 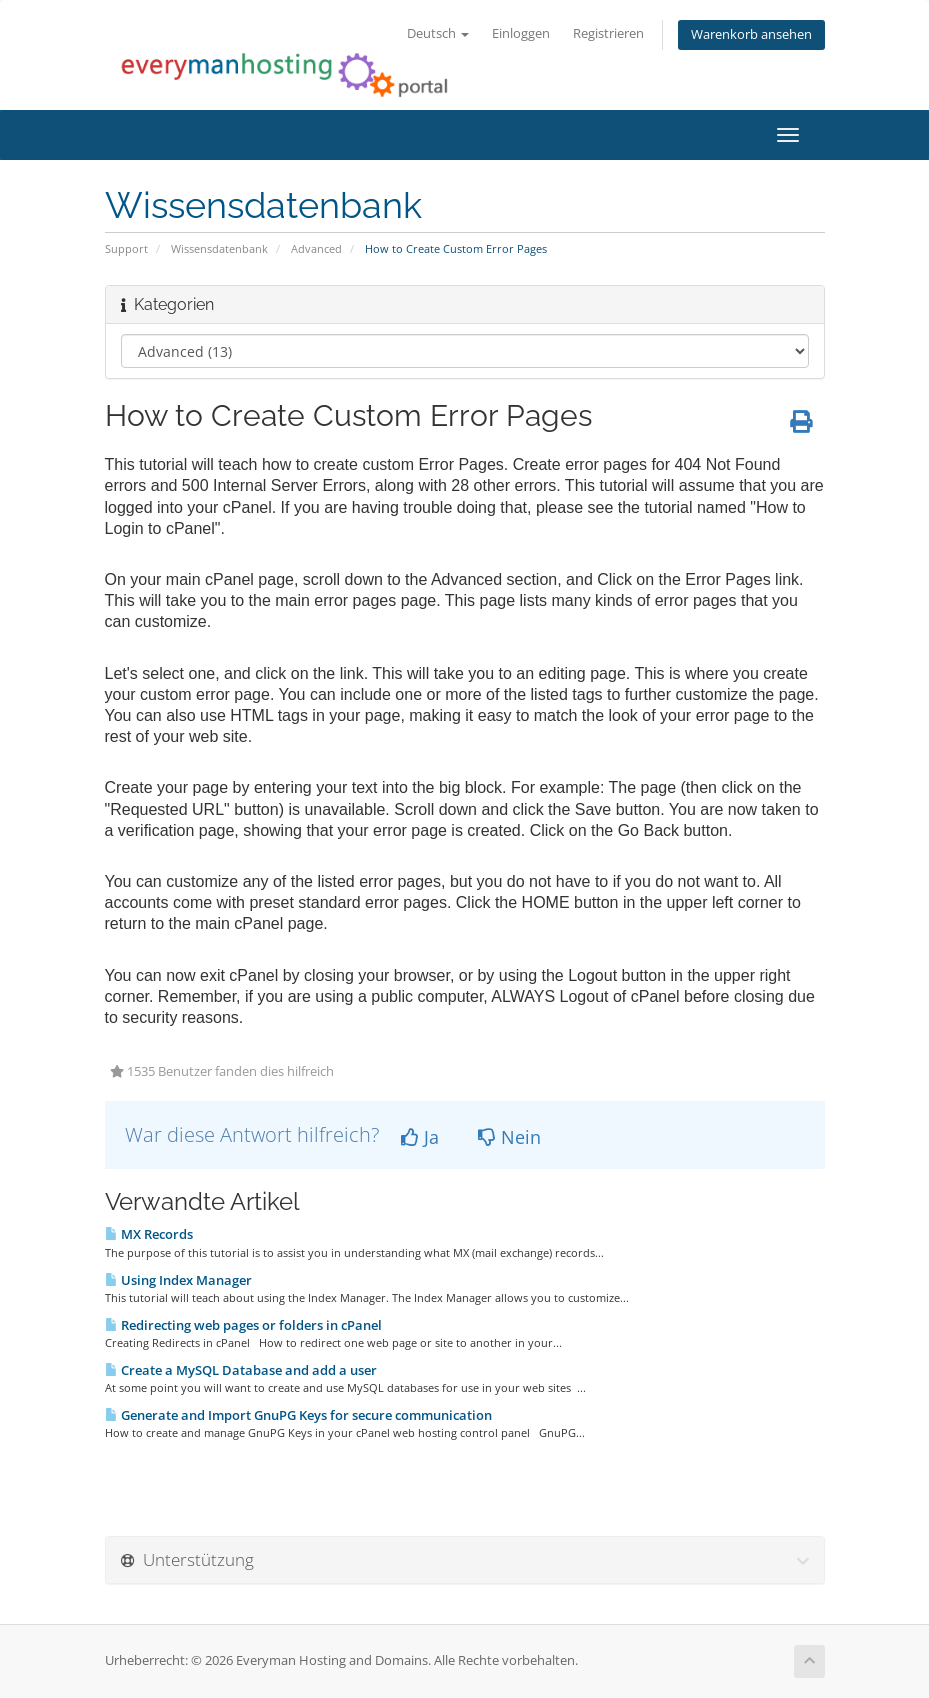 I want to click on Advanced, so click(x=316, y=248).